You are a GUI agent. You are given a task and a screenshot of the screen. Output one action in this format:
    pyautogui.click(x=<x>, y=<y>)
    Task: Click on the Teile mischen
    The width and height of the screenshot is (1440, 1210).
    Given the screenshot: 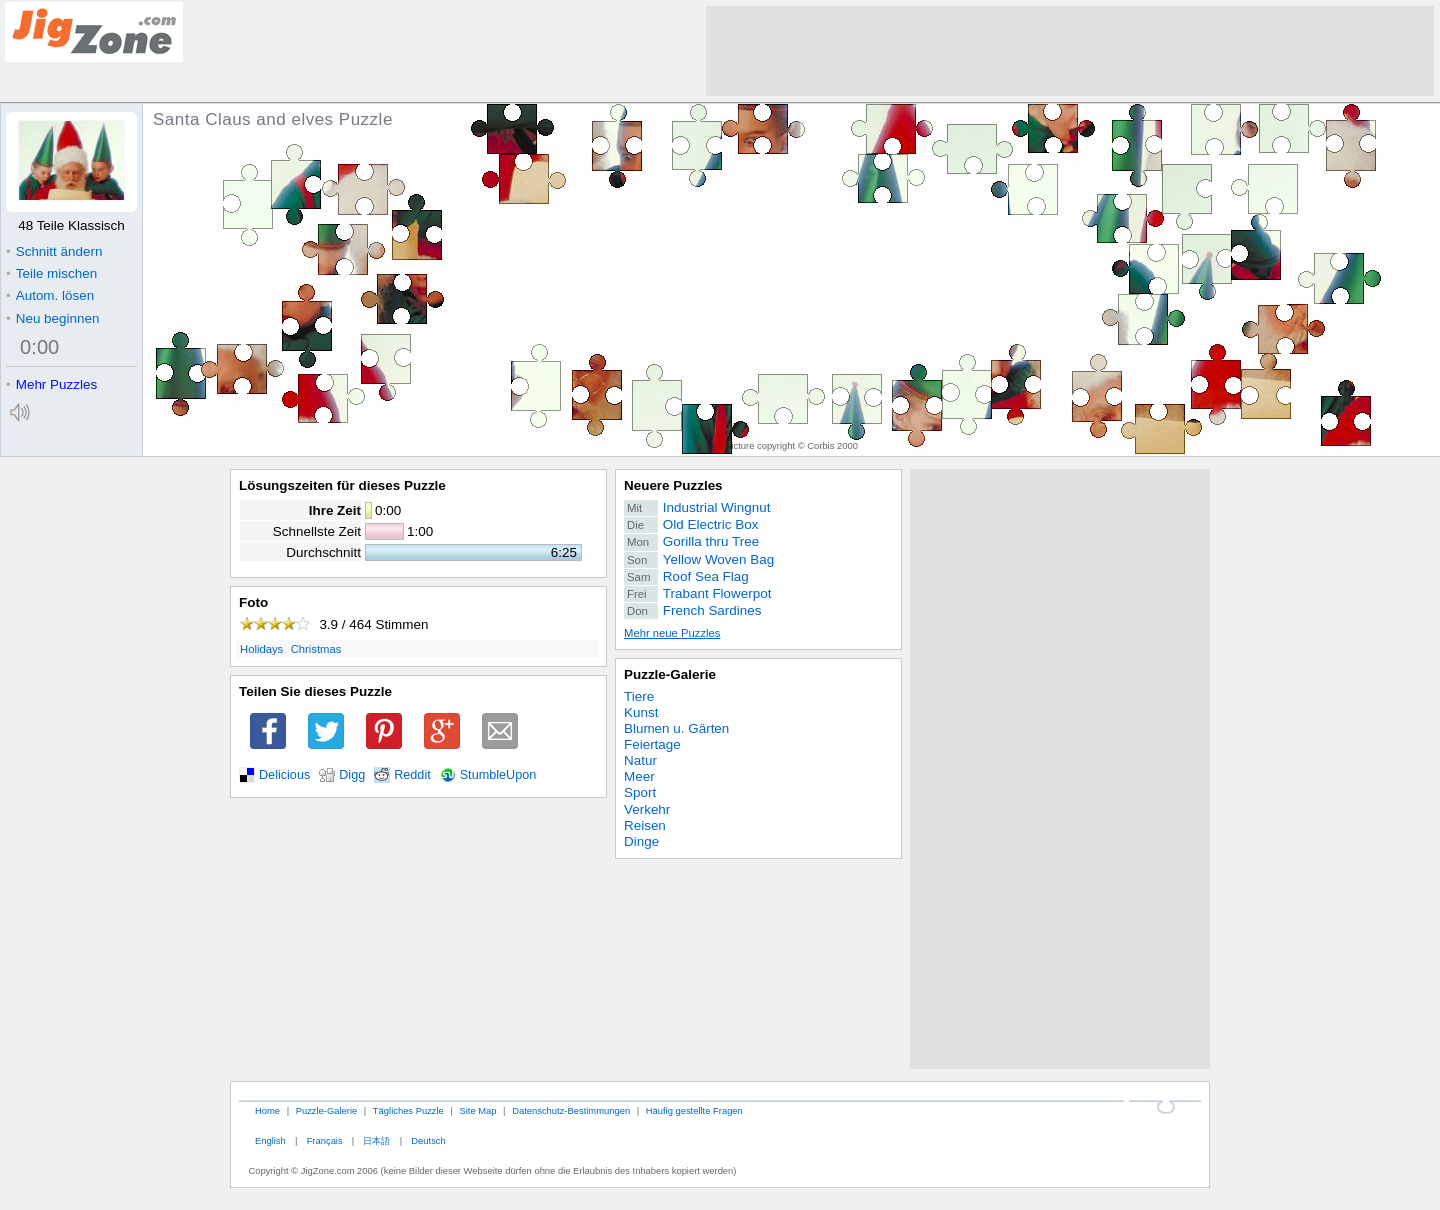 What is the action you would take?
    pyautogui.click(x=51, y=273)
    